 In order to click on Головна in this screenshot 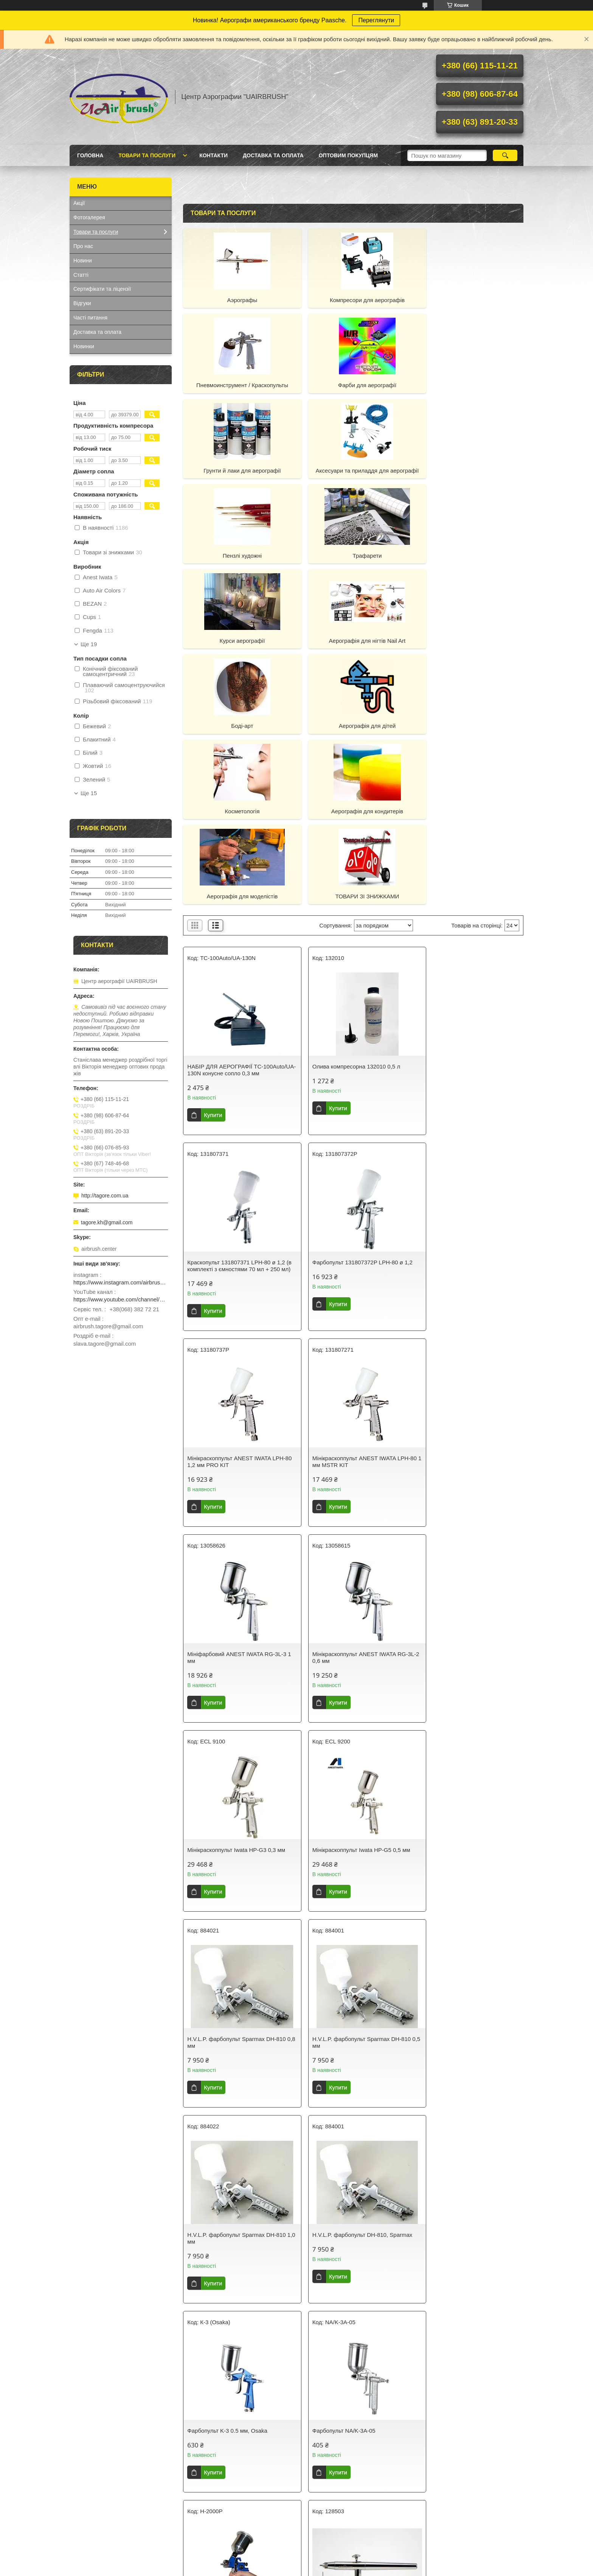, I will do `click(90, 155)`.